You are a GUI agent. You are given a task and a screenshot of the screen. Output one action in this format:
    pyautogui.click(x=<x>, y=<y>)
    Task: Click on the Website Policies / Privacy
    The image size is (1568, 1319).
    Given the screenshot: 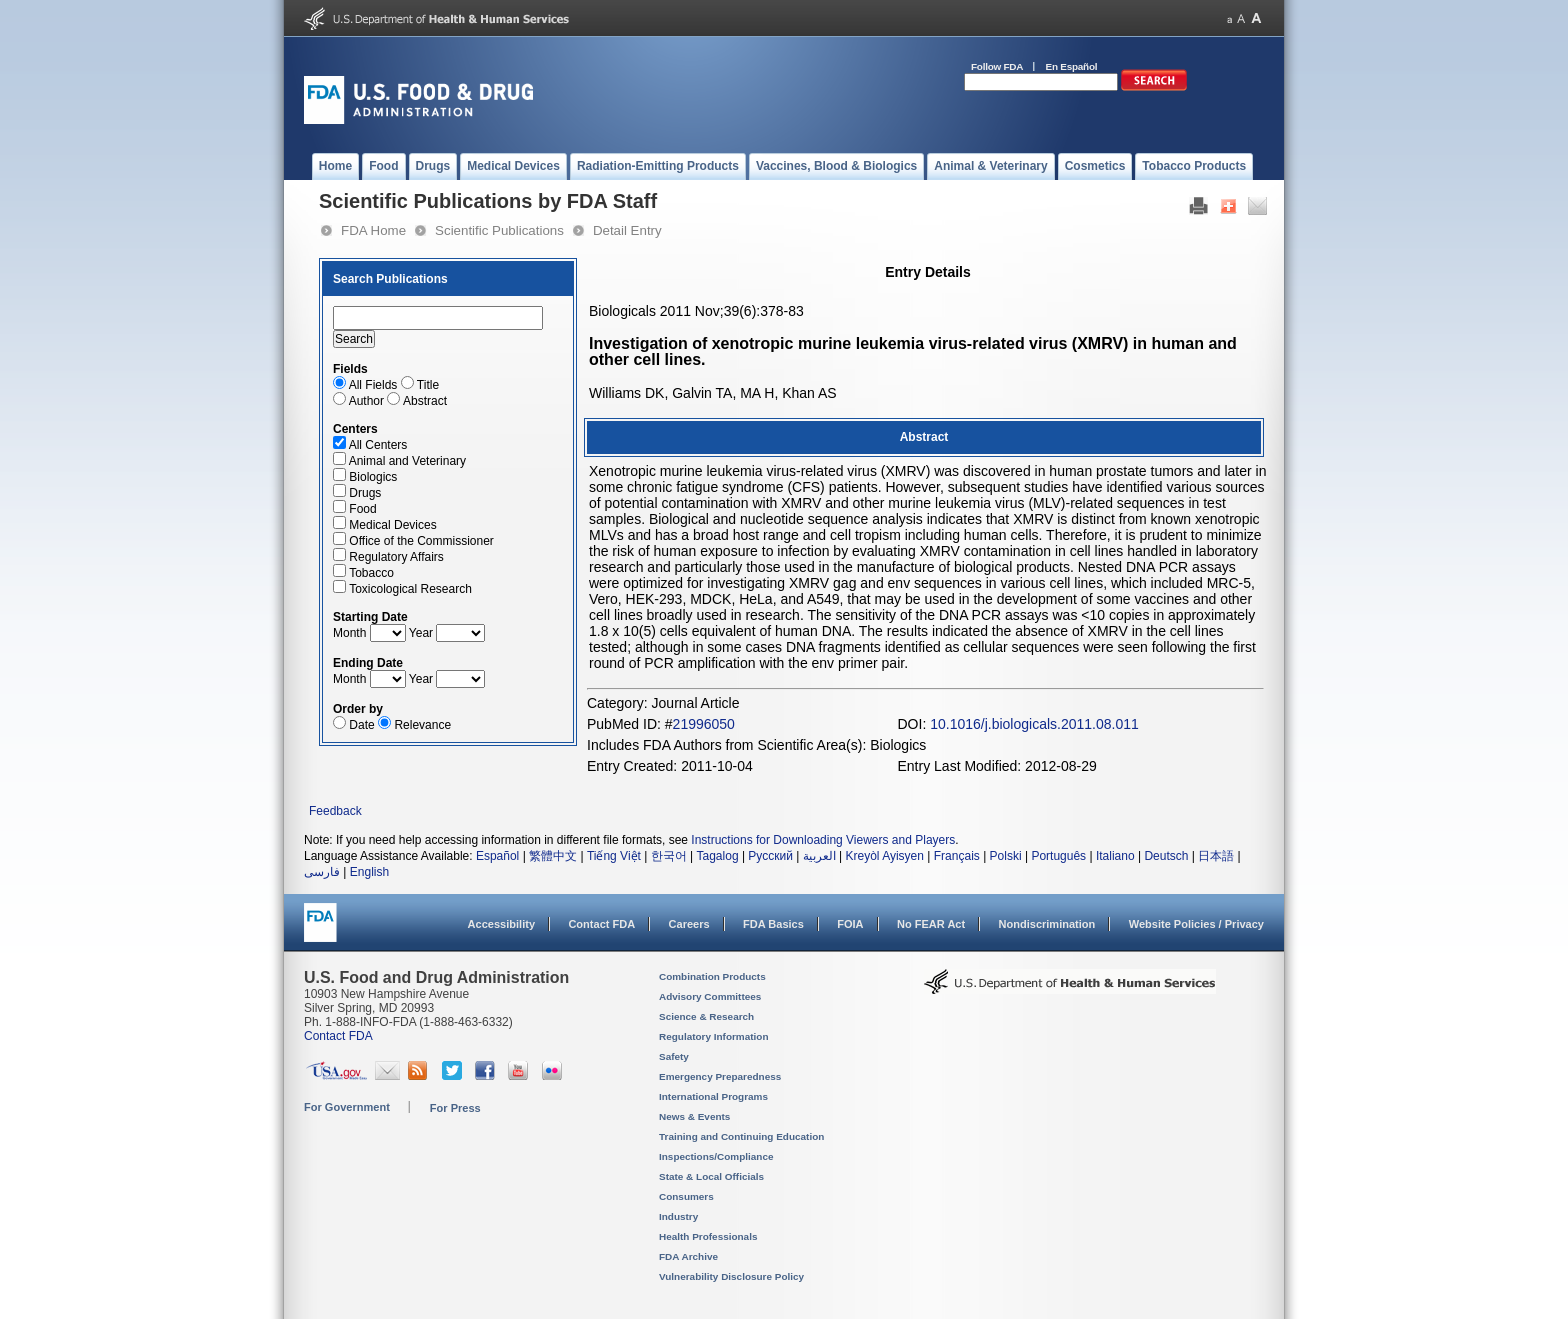 What is the action you would take?
    pyautogui.click(x=1196, y=924)
    